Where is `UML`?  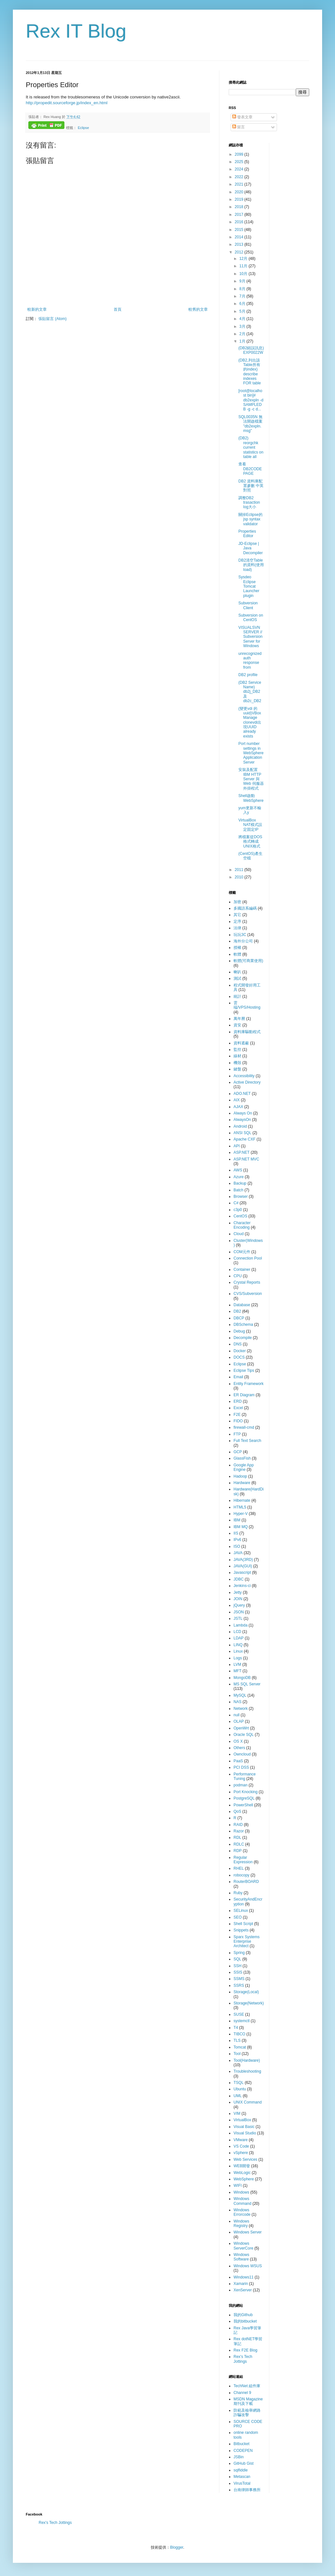 UML is located at coordinates (238, 2096).